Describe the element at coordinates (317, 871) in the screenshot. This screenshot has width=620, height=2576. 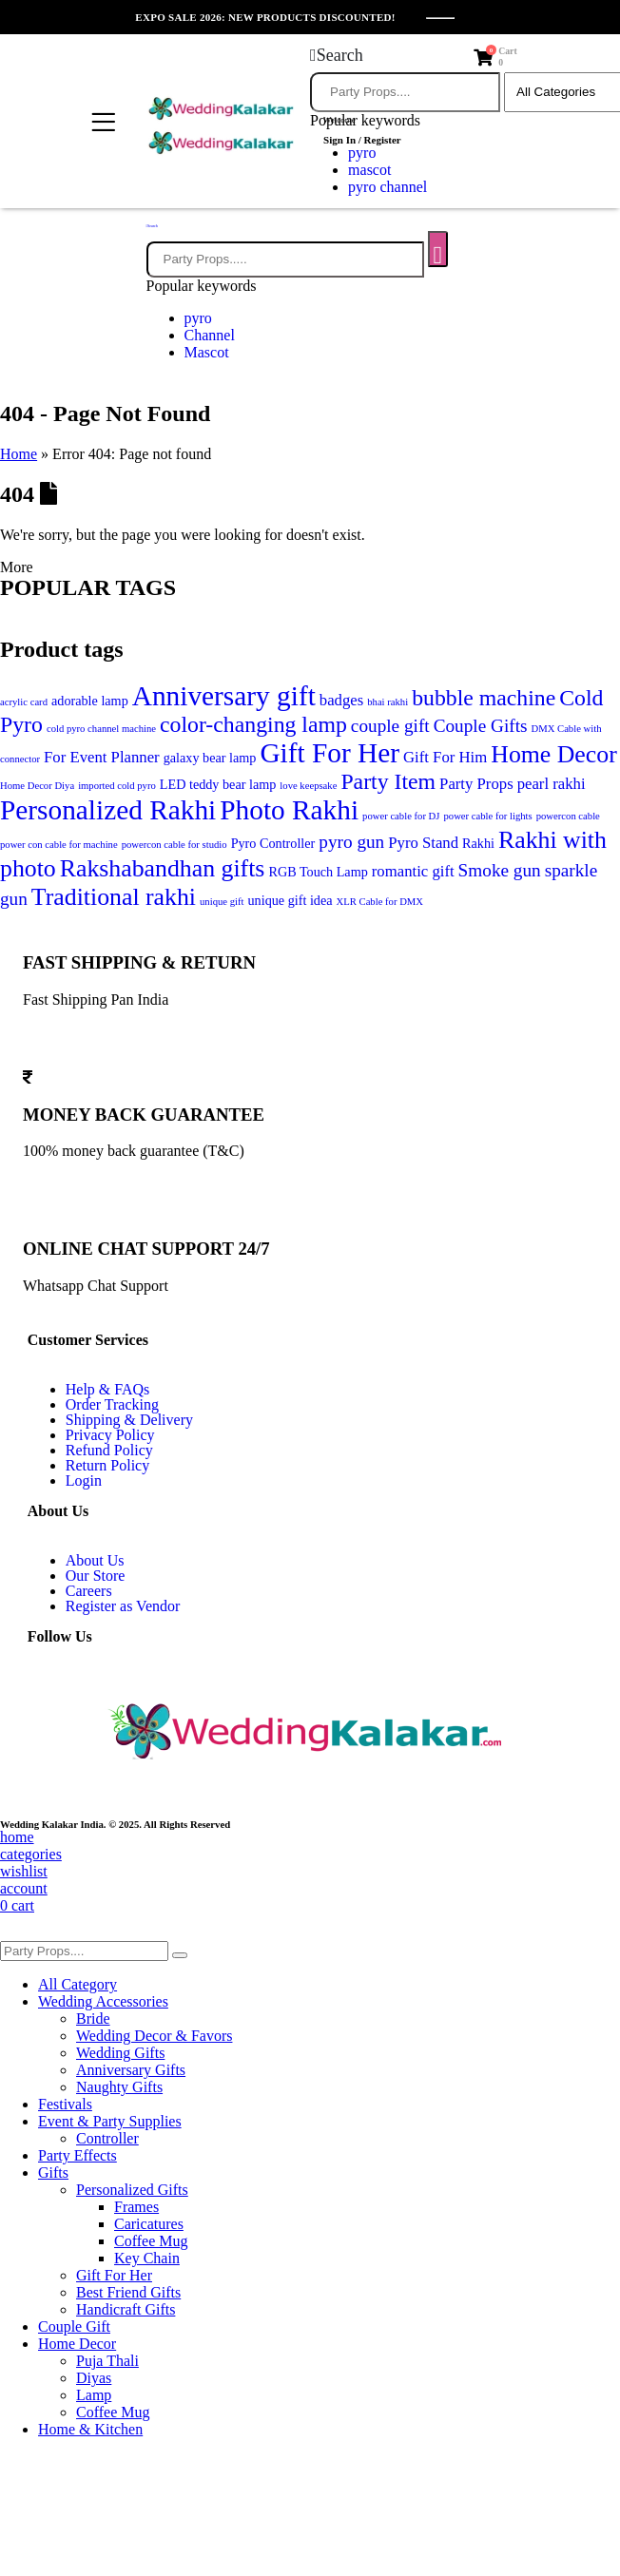
I see `RGB Touch Lamp [RGB Touch Lamp (6 items)]` at that location.